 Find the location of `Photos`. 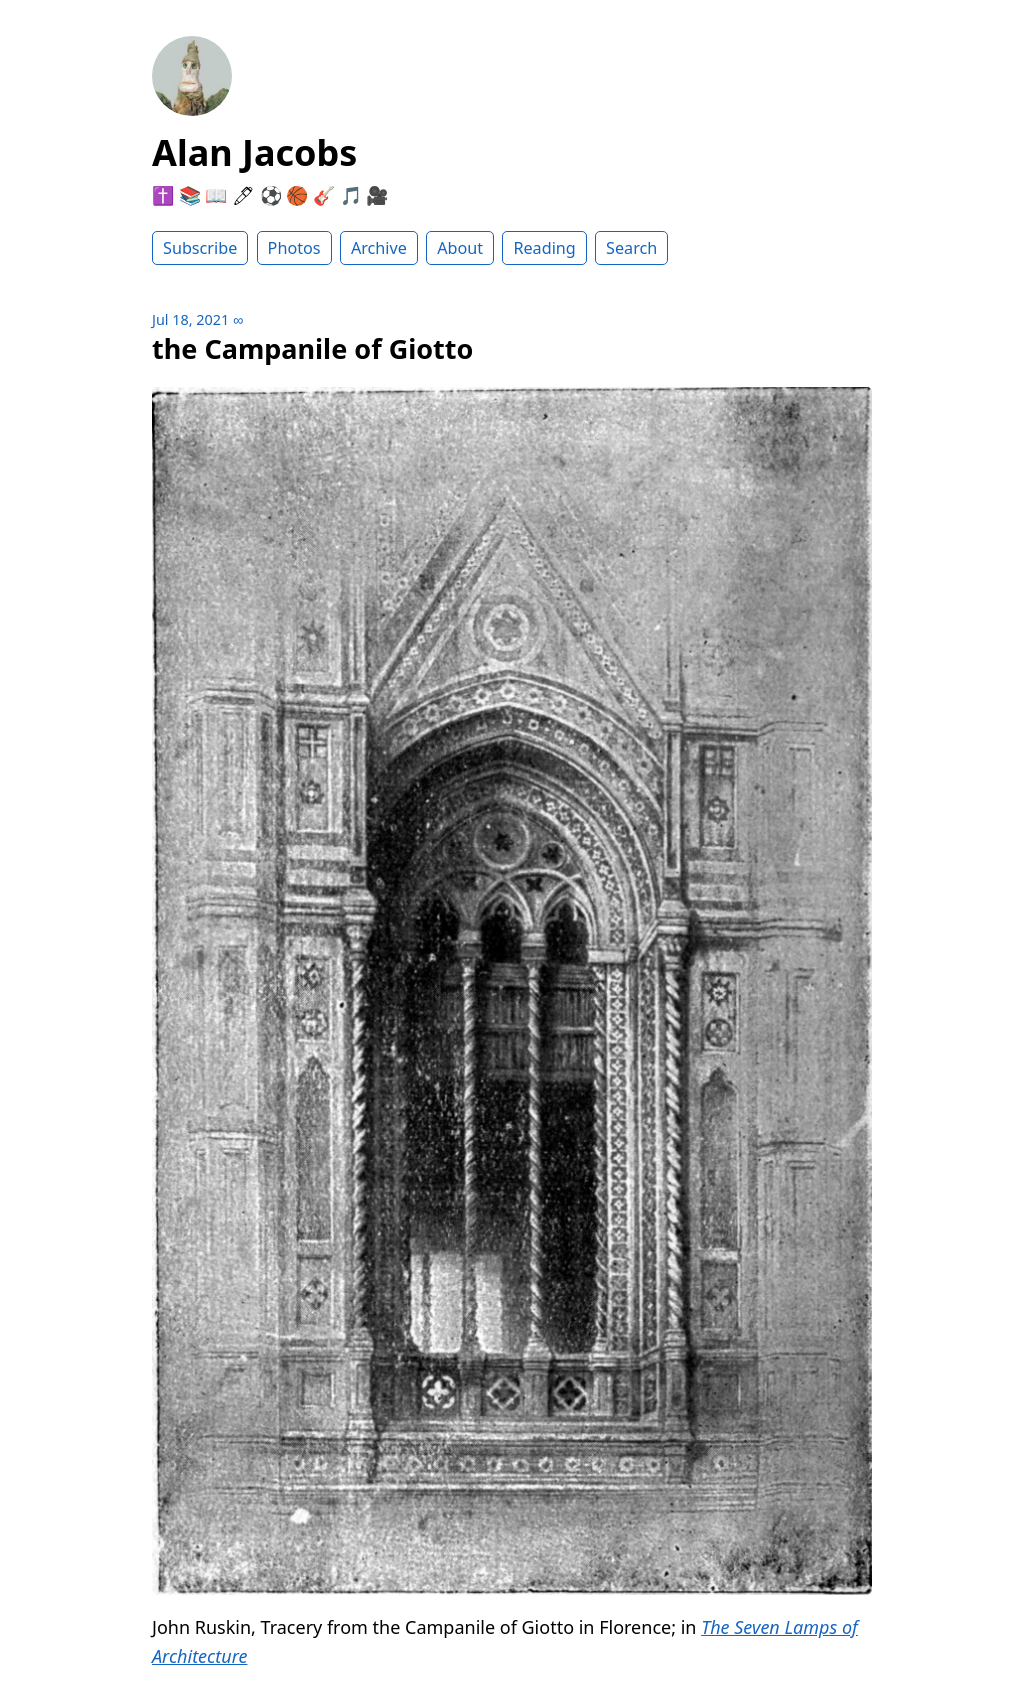

Photos is located at coordinates (294, 248).